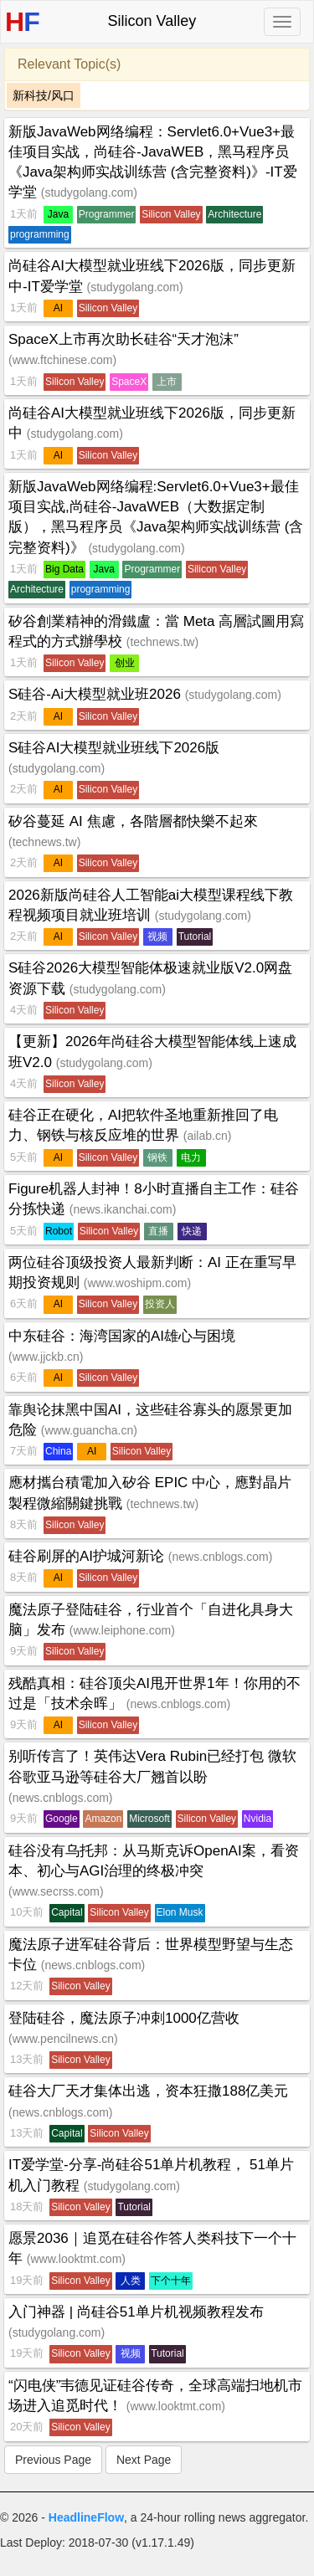 Image resolution: width=314 pixels, height=2576 pixels. Describe the element at coordinates (88, 192) in the screenshot. I see `studygolang.com` at that location.